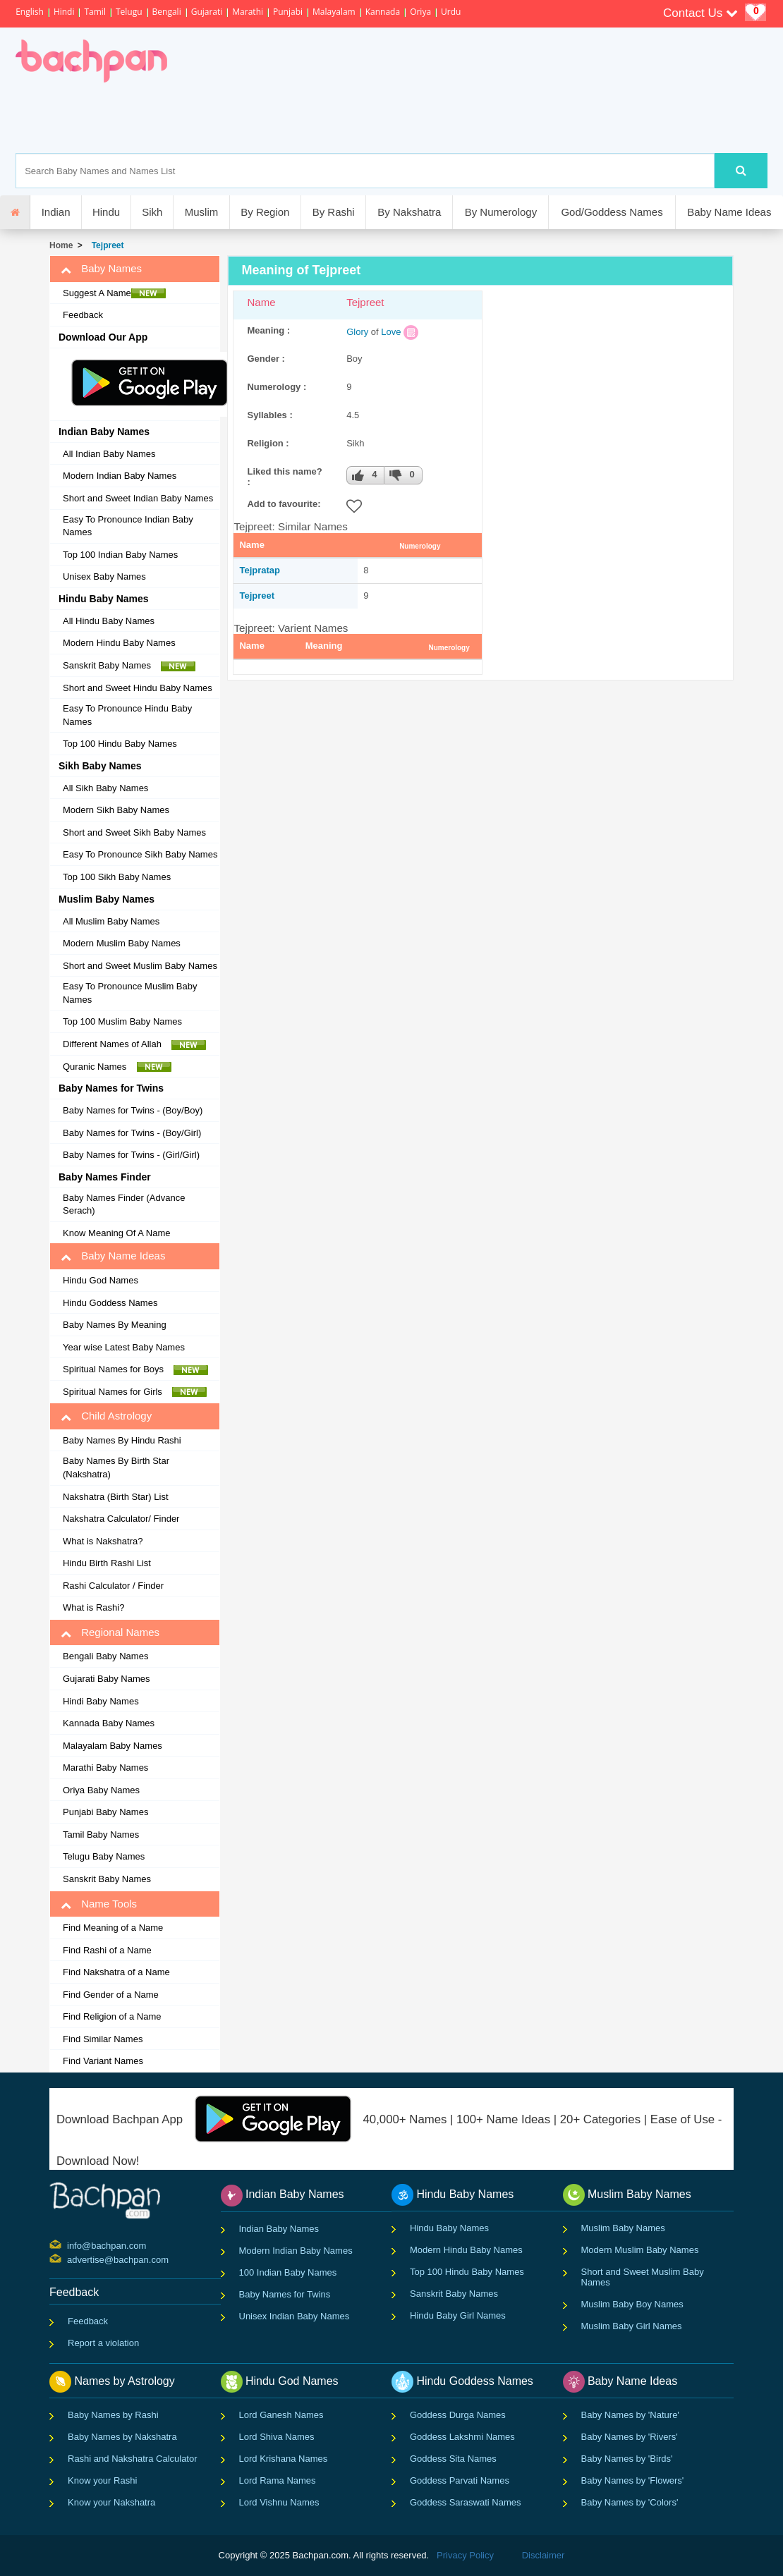  What do you see at coordinates (105, 1656) in the screenshot?
I see `Bengali Baby Names` at bounding box center [105, 1656].